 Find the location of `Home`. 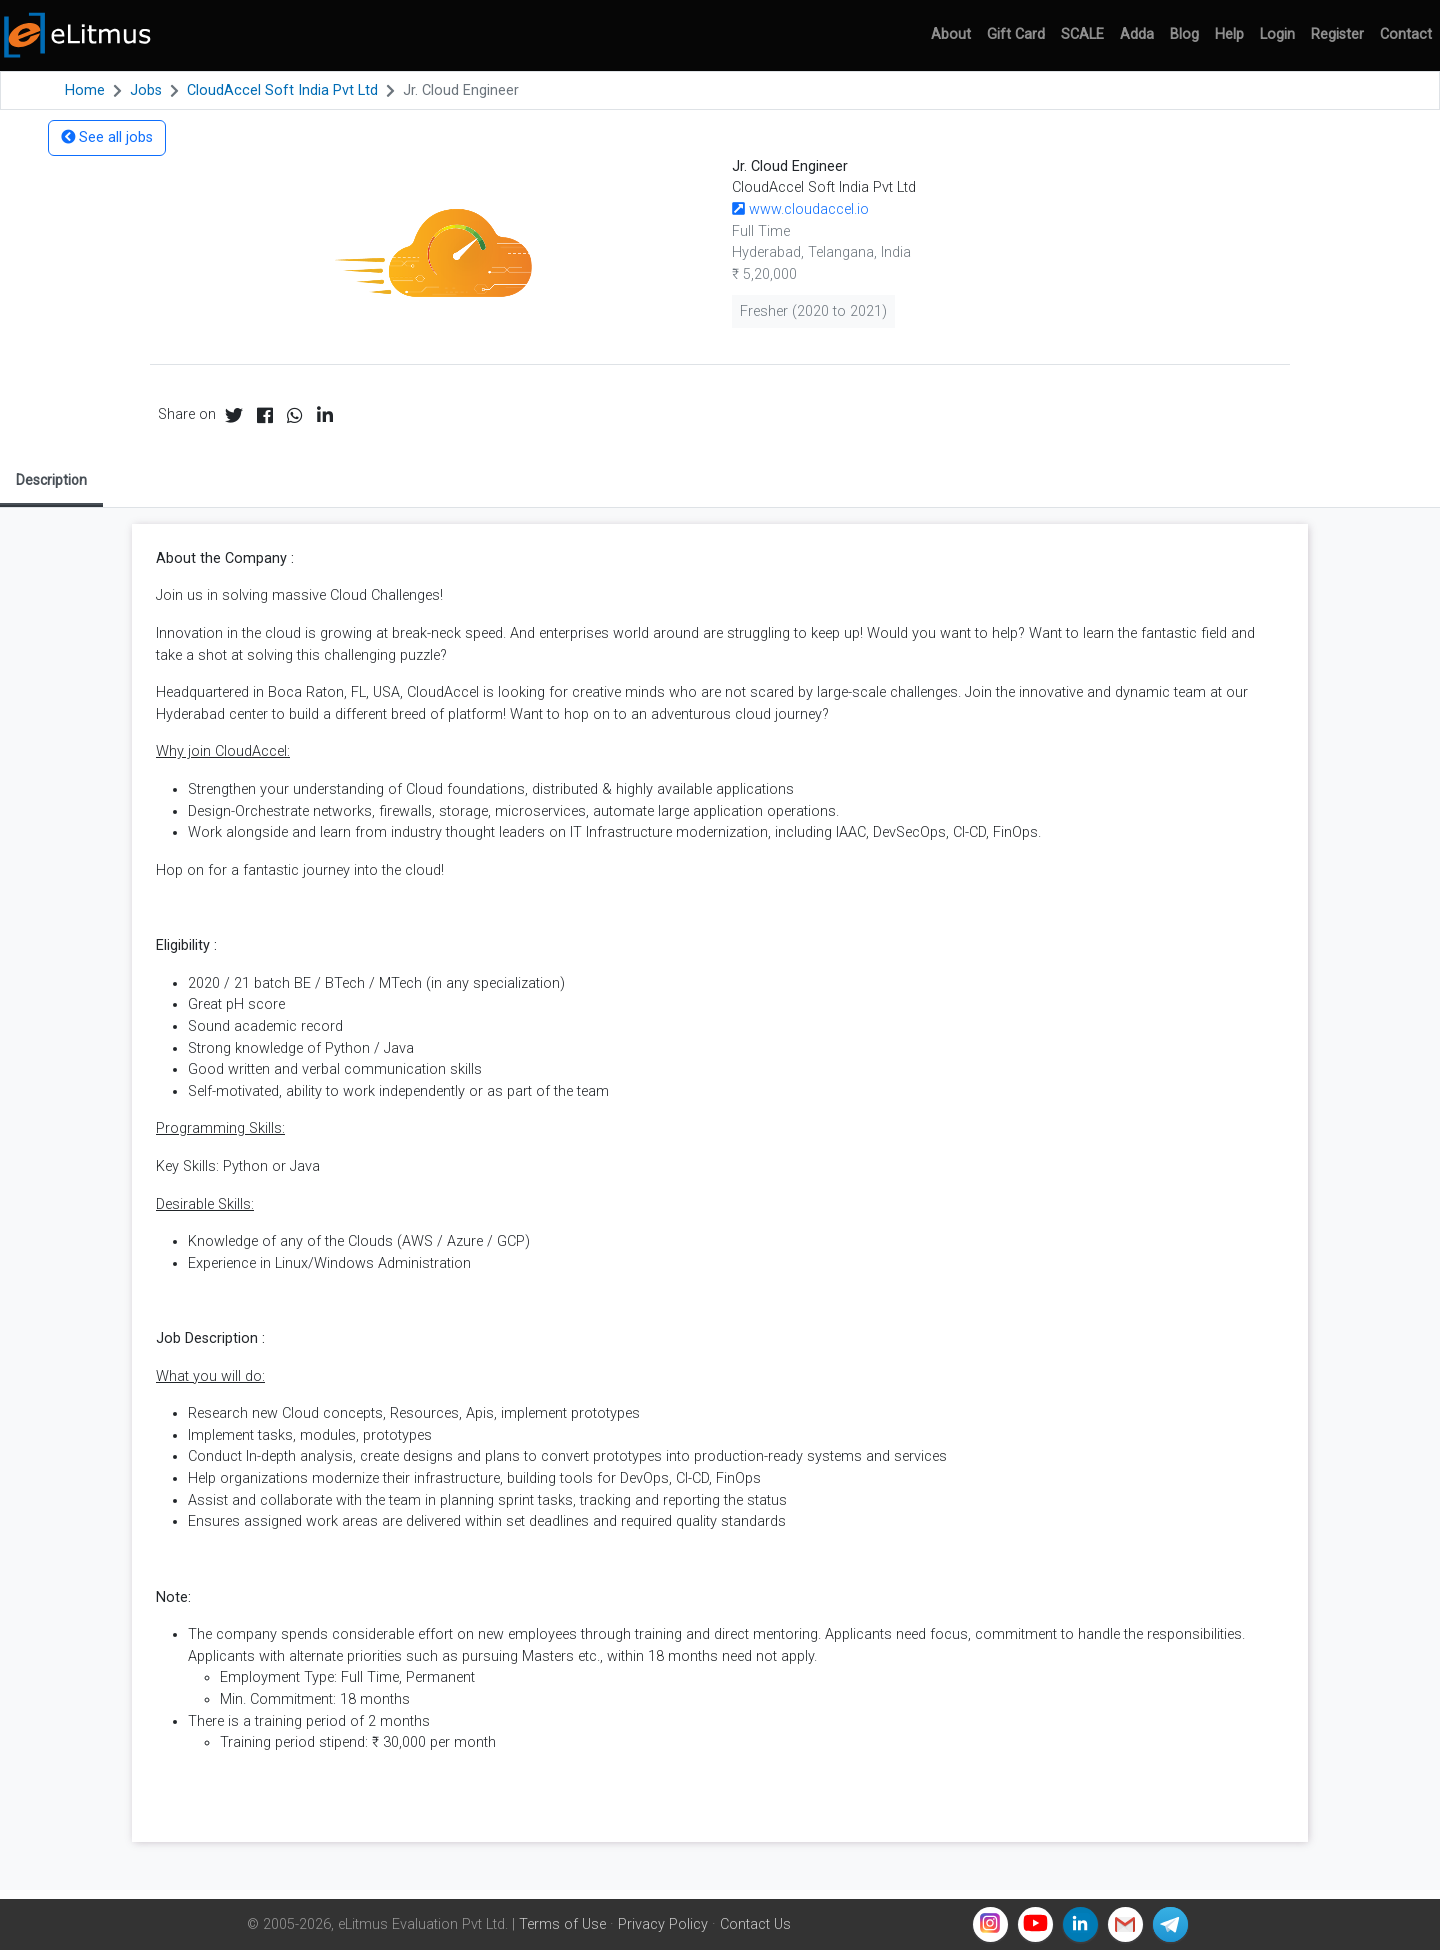

Home is located at coordinates (85, 90).